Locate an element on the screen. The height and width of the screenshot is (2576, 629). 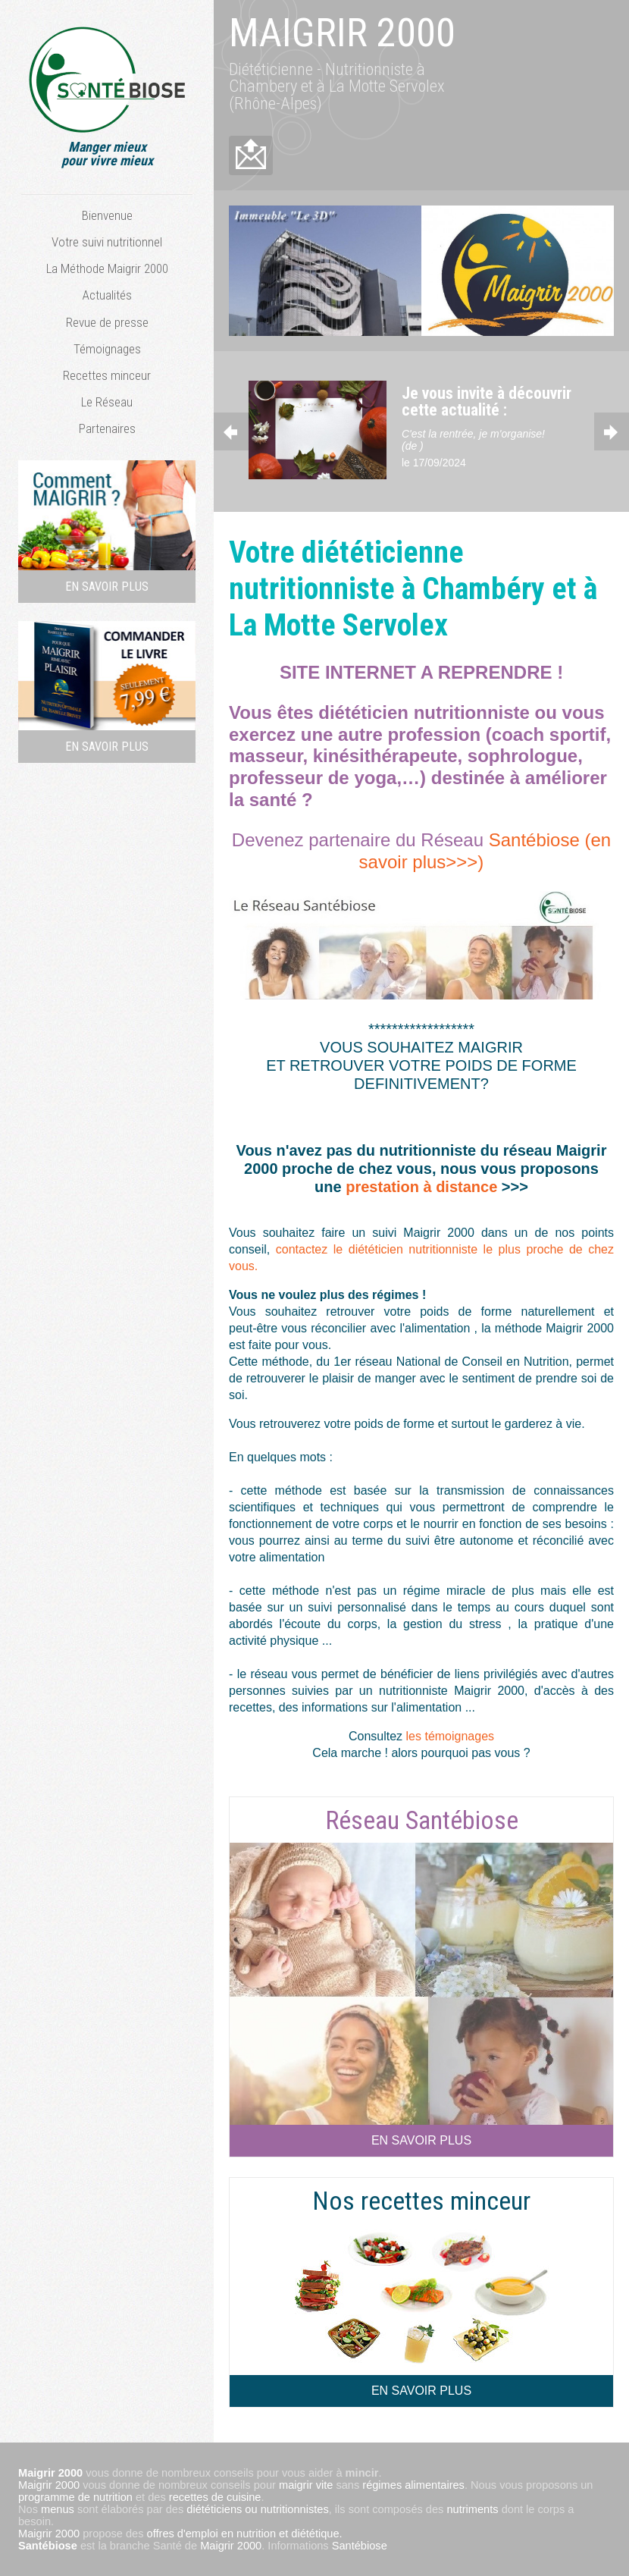
Actualités is located at coordinates (107, 295).